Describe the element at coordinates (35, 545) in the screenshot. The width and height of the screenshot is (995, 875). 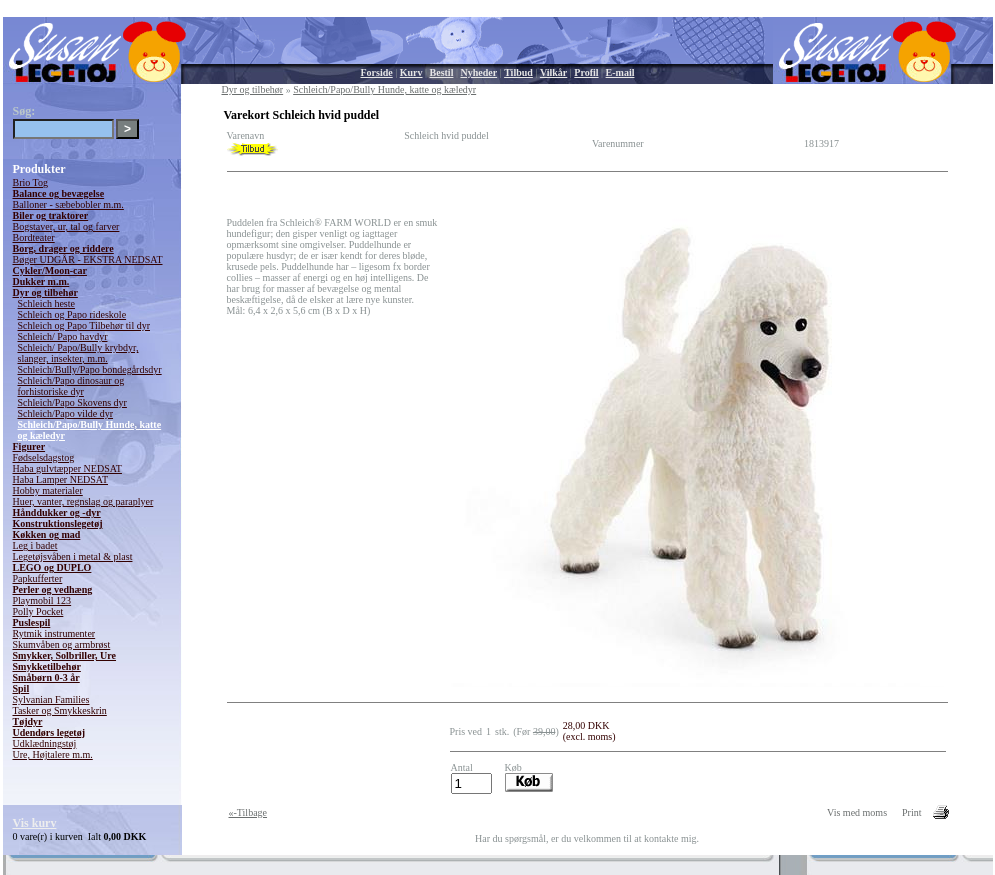
I see `Leg i badet` at that location.